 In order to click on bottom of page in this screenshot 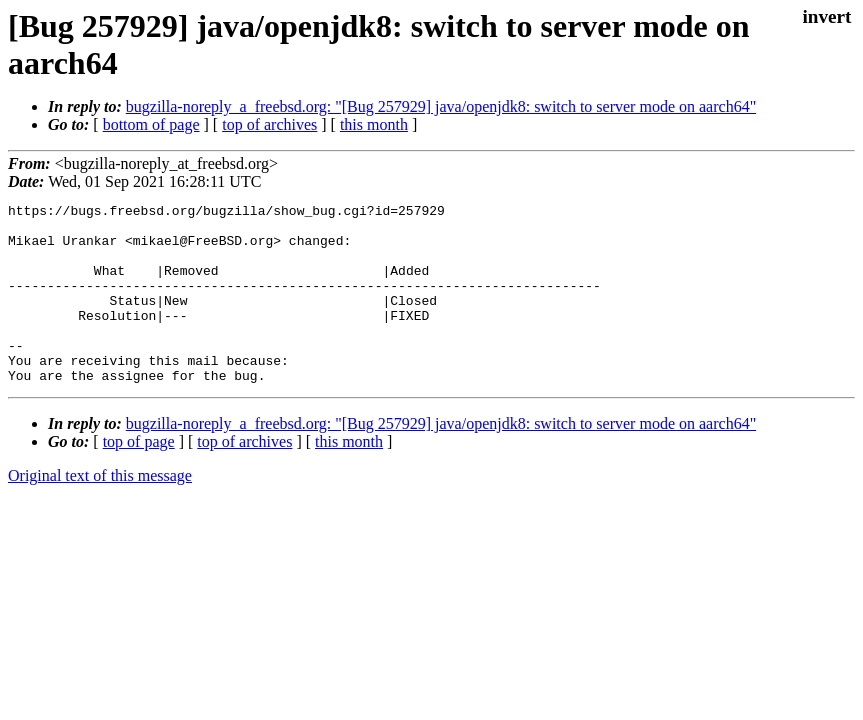, I will do `click(151, 124)`.